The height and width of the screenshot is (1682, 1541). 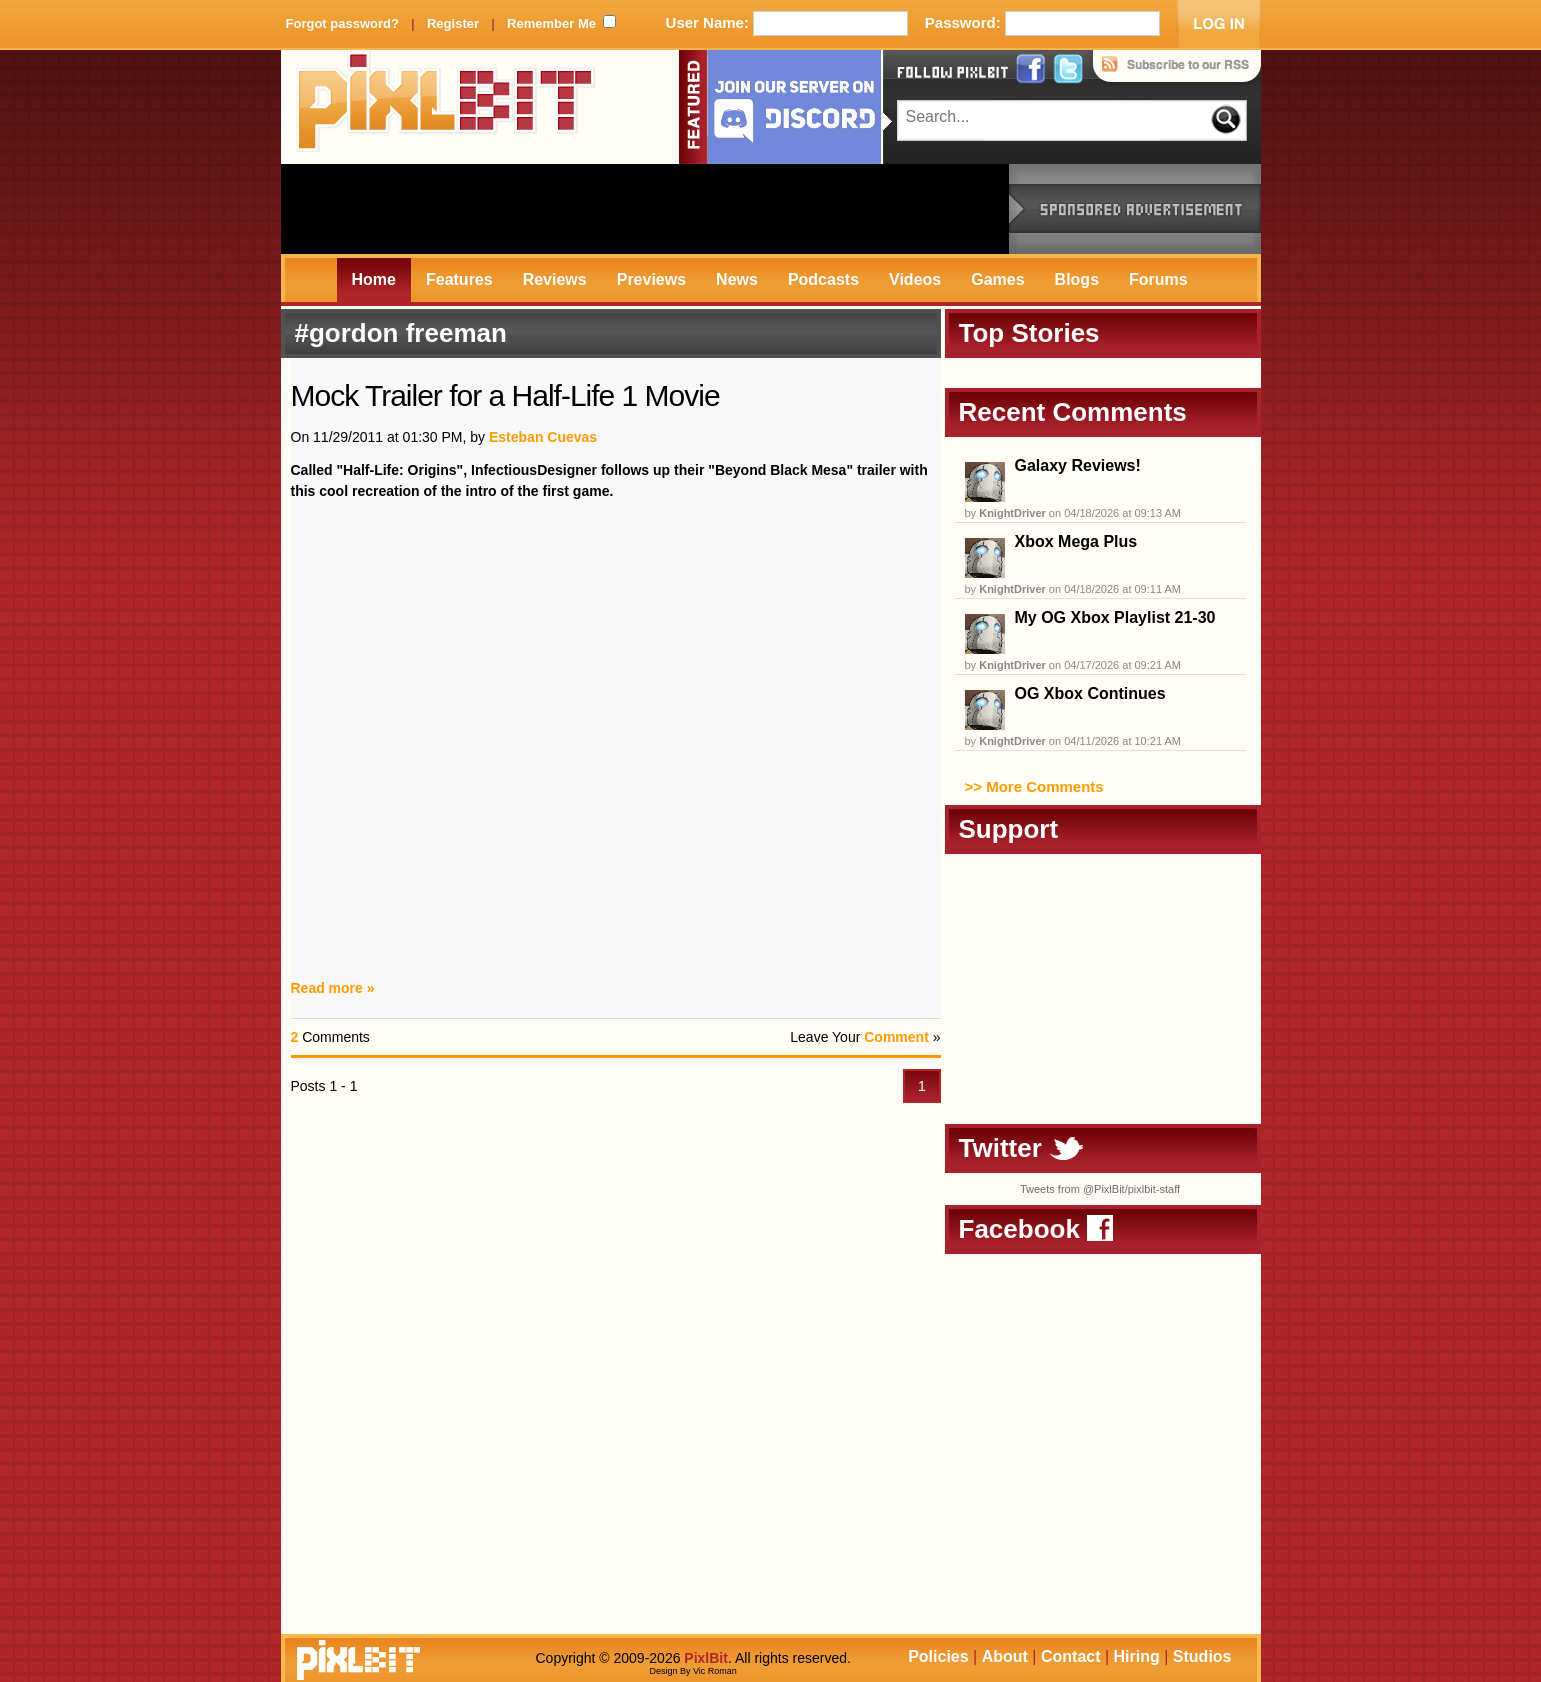 What do you see at coordinates (938, 1656) in the screenshot?
I see `Policies` at bounding box center [938, 1656].